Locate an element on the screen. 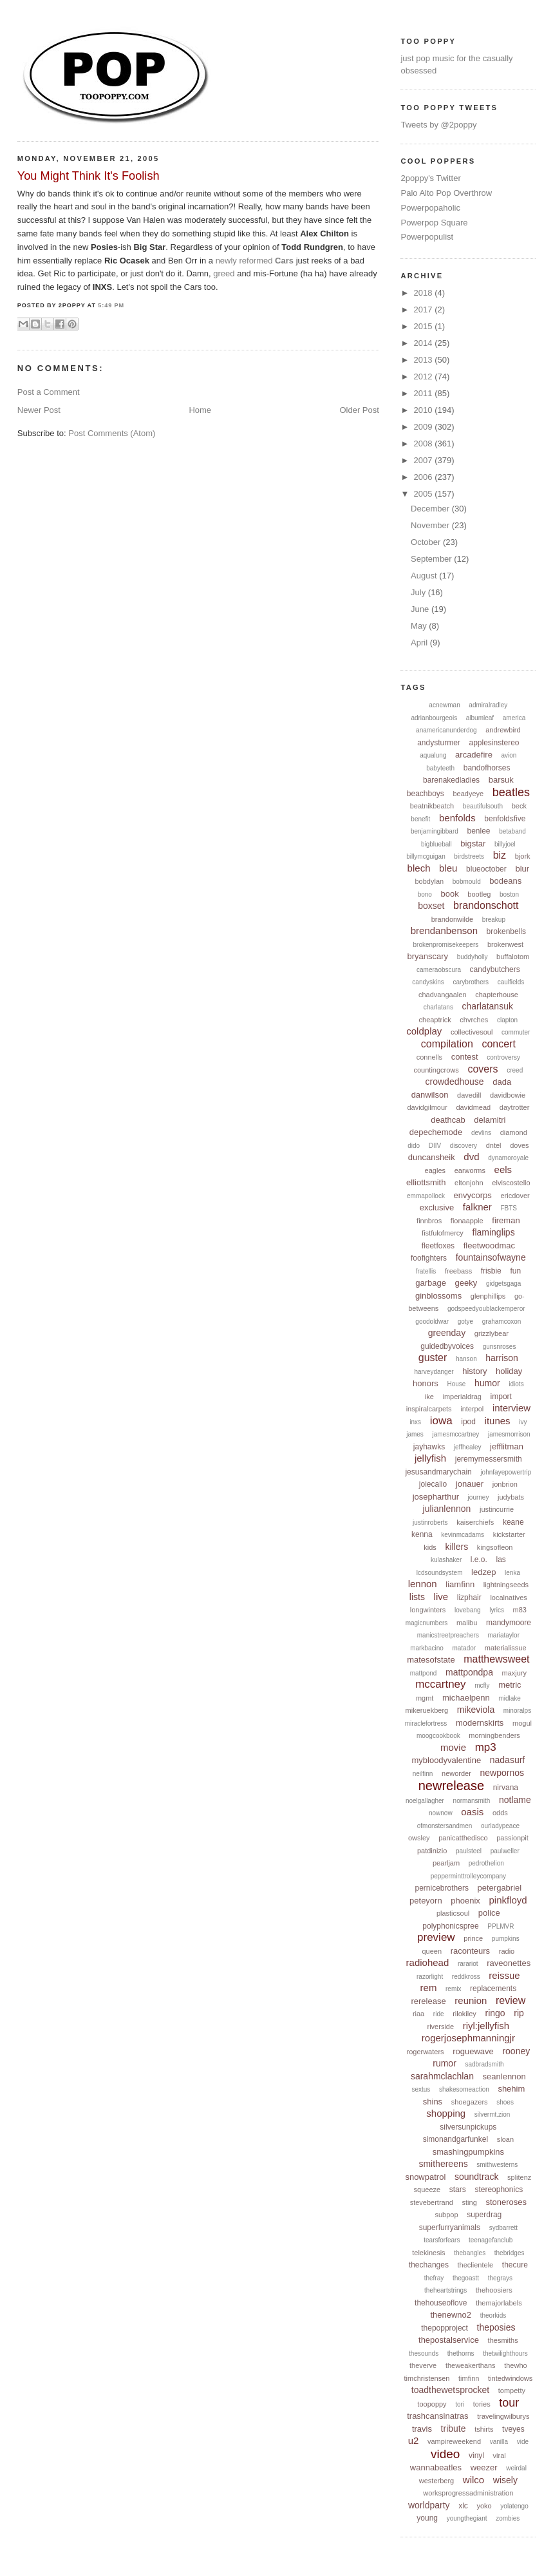 Image resolution: width=553 pixels, height=2576 pixels. polyphonicspree is located at coordinates (450, 1926).